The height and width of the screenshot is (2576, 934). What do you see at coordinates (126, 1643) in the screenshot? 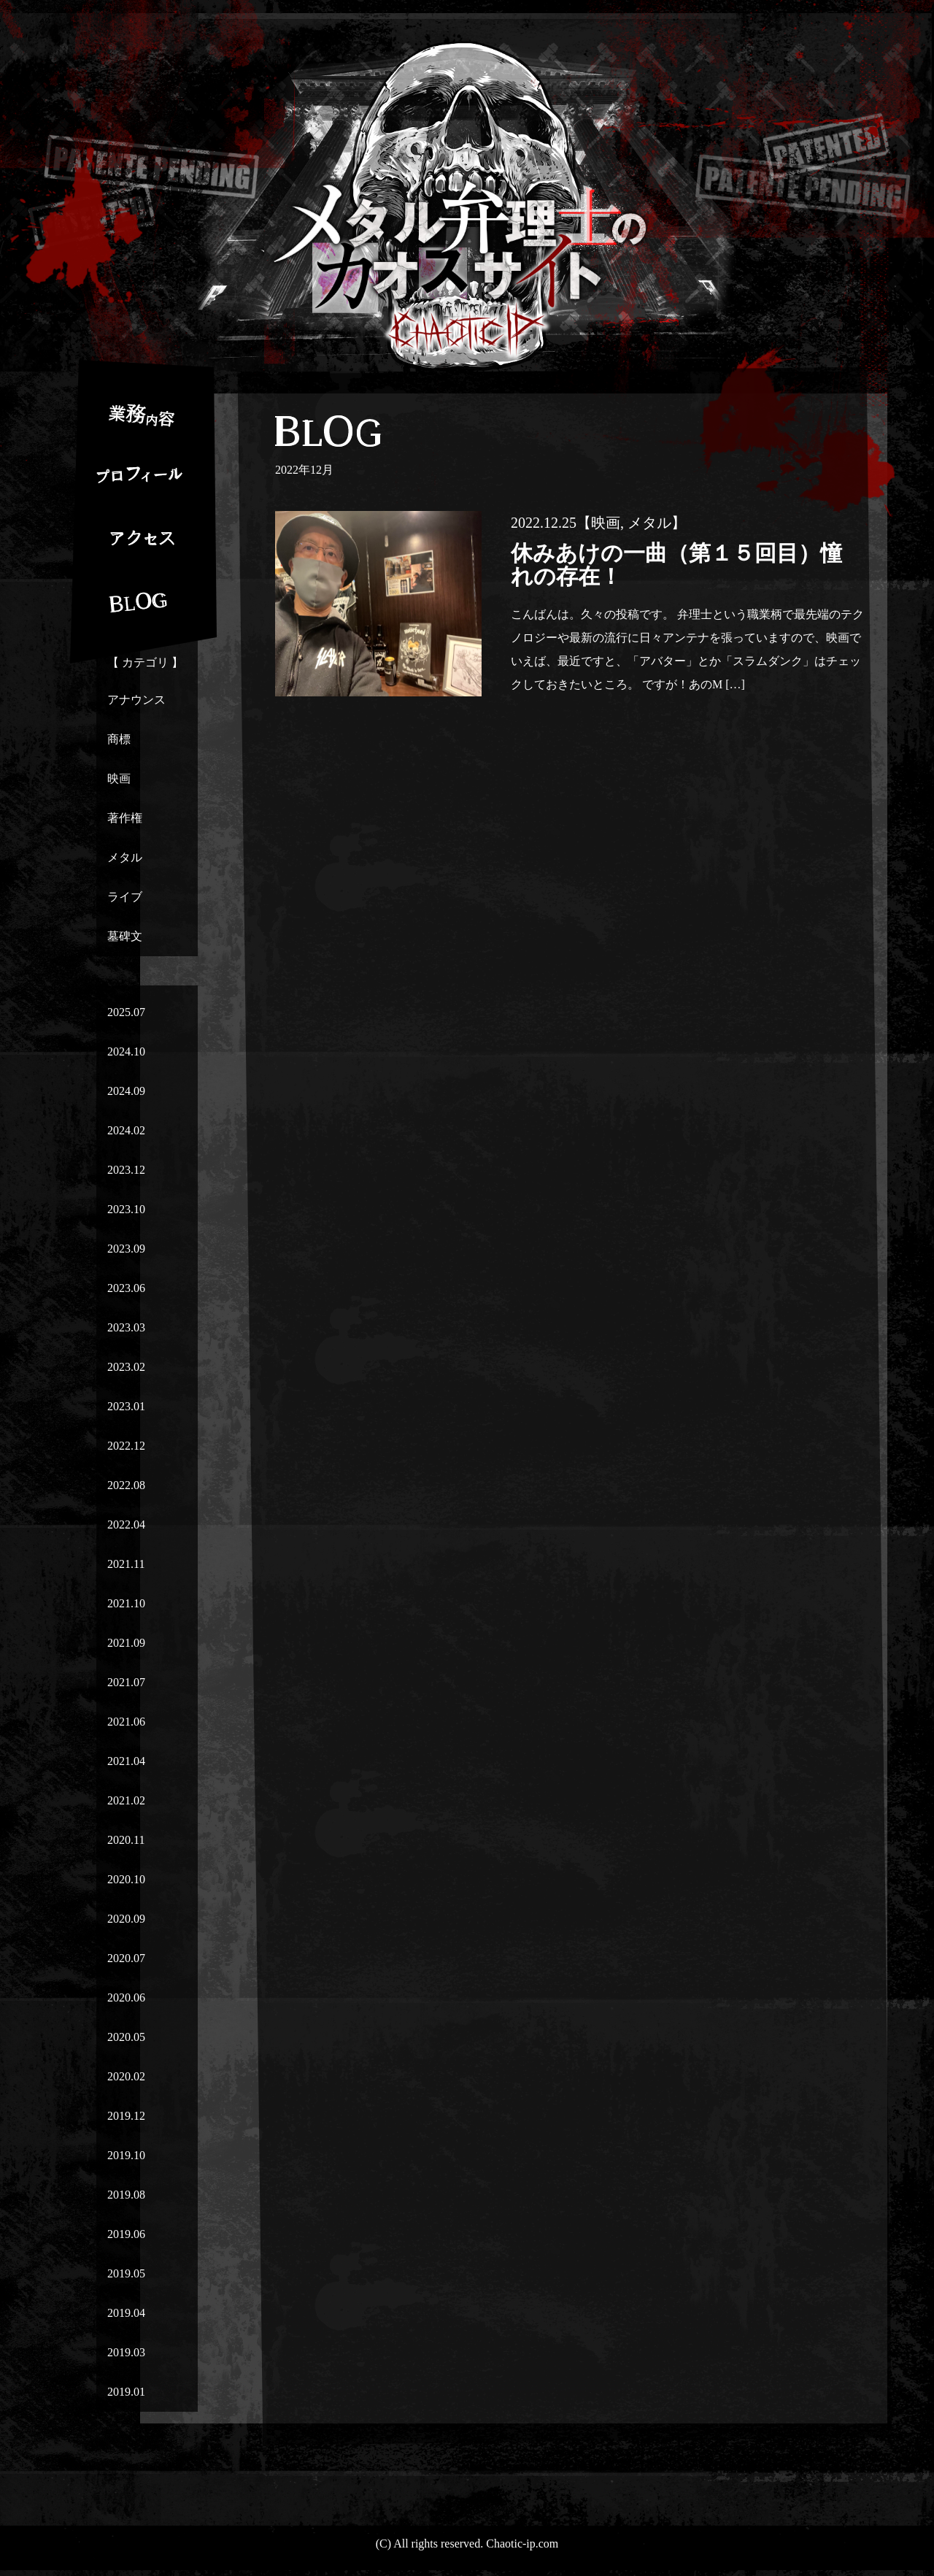
I see `2021.09` at bounding box center [126, 1643].